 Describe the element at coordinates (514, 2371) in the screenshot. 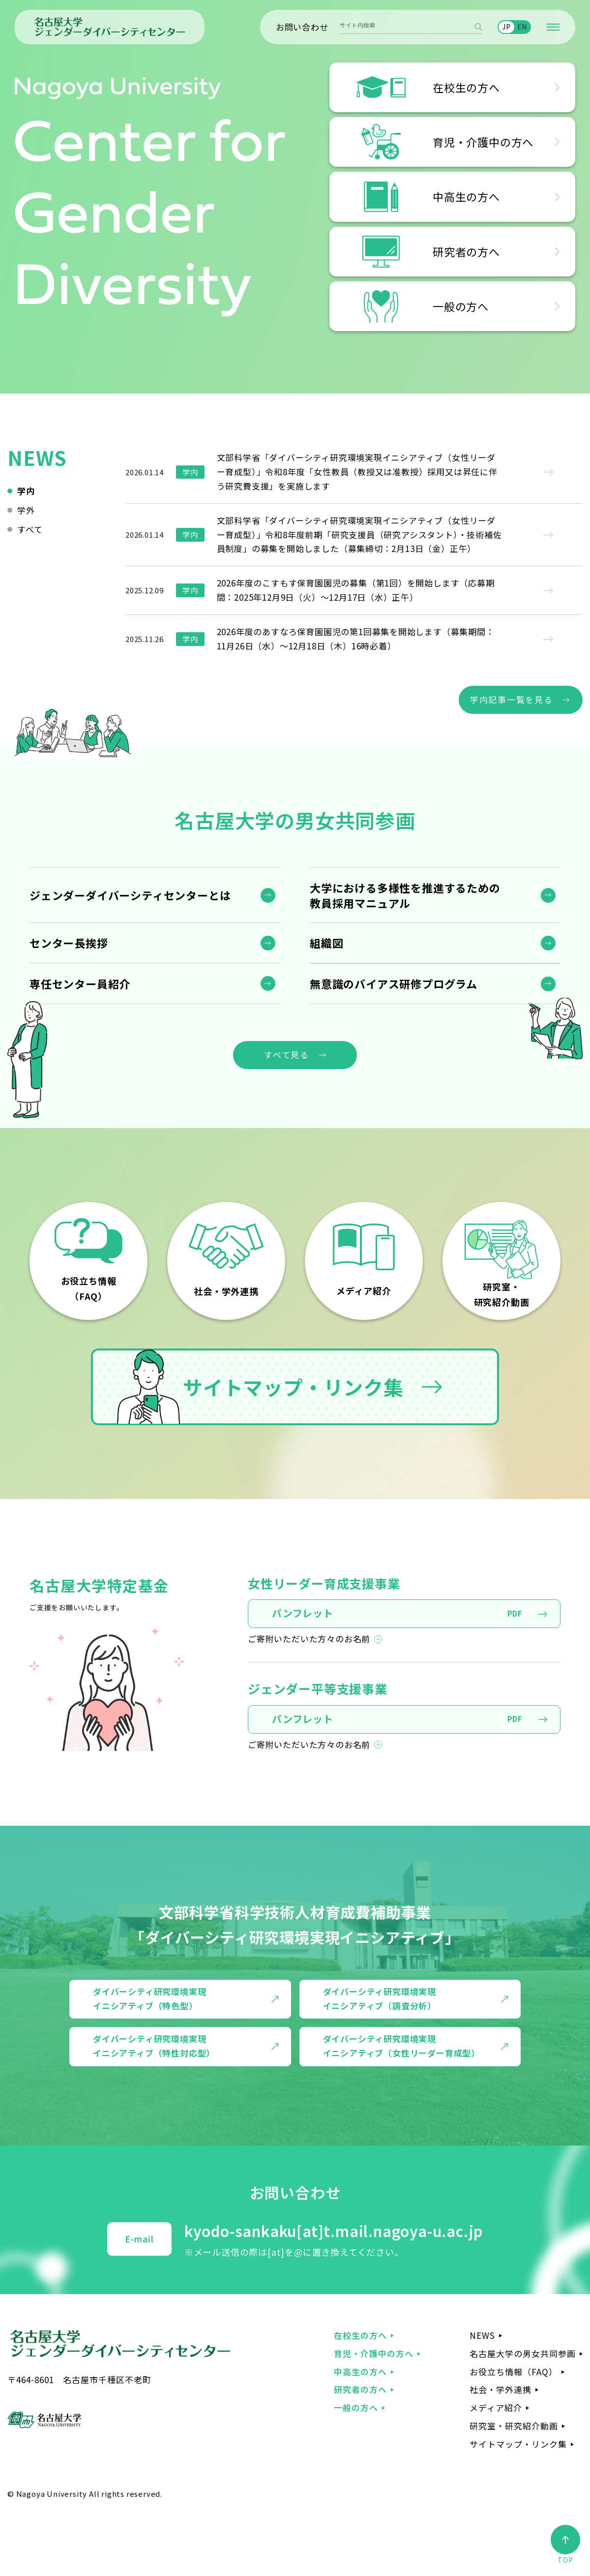

I see `お役立ち情報（FAQ）` at that location.